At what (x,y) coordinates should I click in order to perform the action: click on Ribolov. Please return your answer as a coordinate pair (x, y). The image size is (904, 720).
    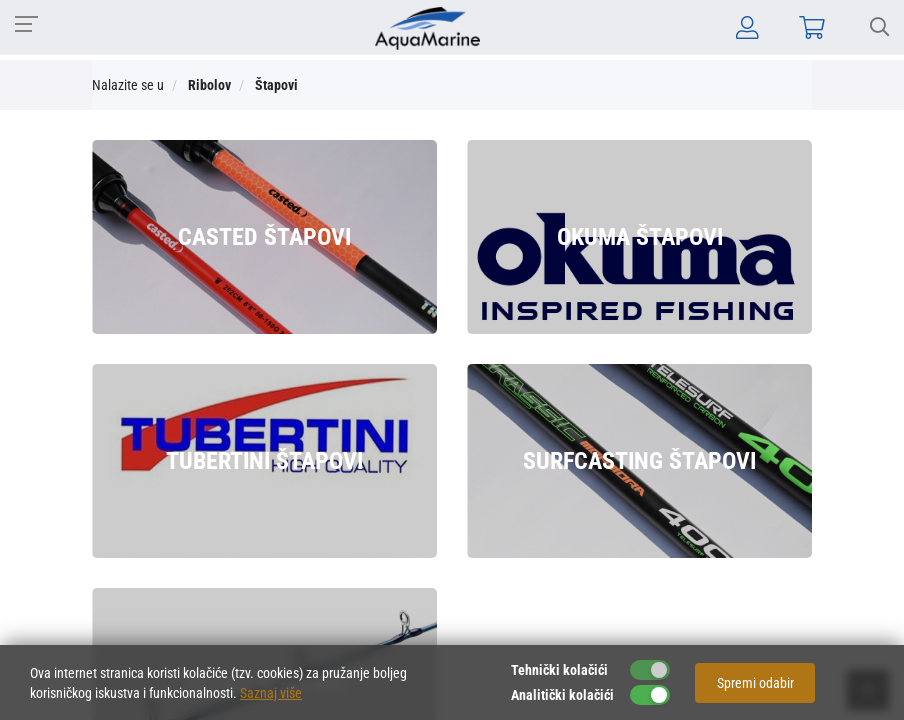
    Looking at the image, I should click on (209, 85).